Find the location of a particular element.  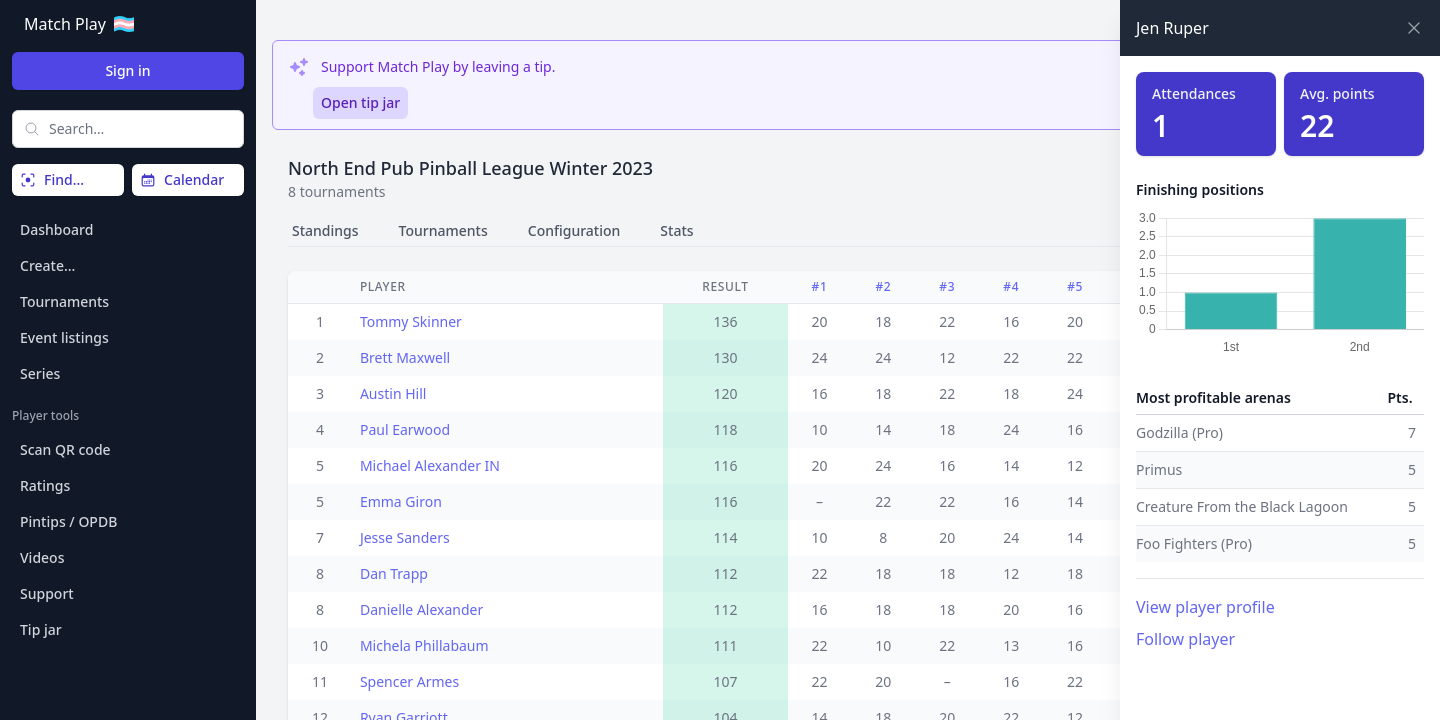

Follow player is located at coordinates (1185, 639).